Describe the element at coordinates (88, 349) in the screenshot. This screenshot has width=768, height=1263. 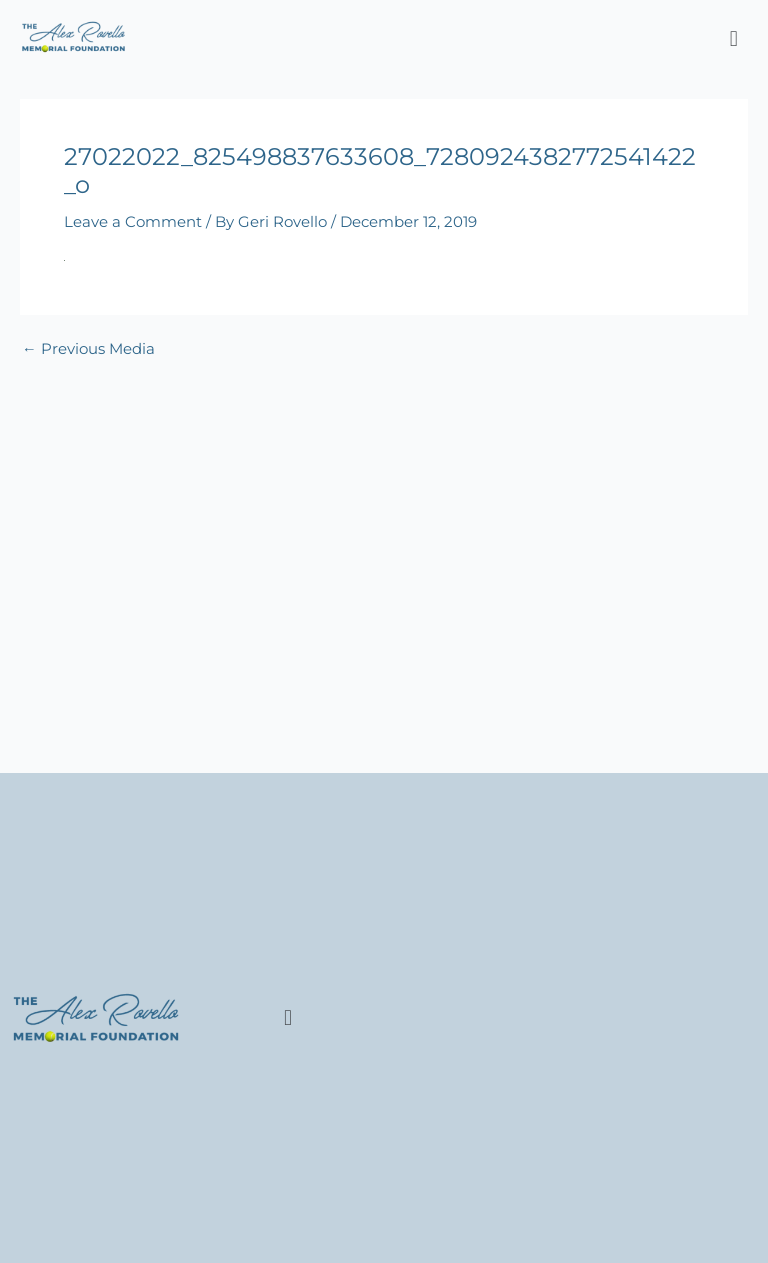
I see `Previous Media` at that location.